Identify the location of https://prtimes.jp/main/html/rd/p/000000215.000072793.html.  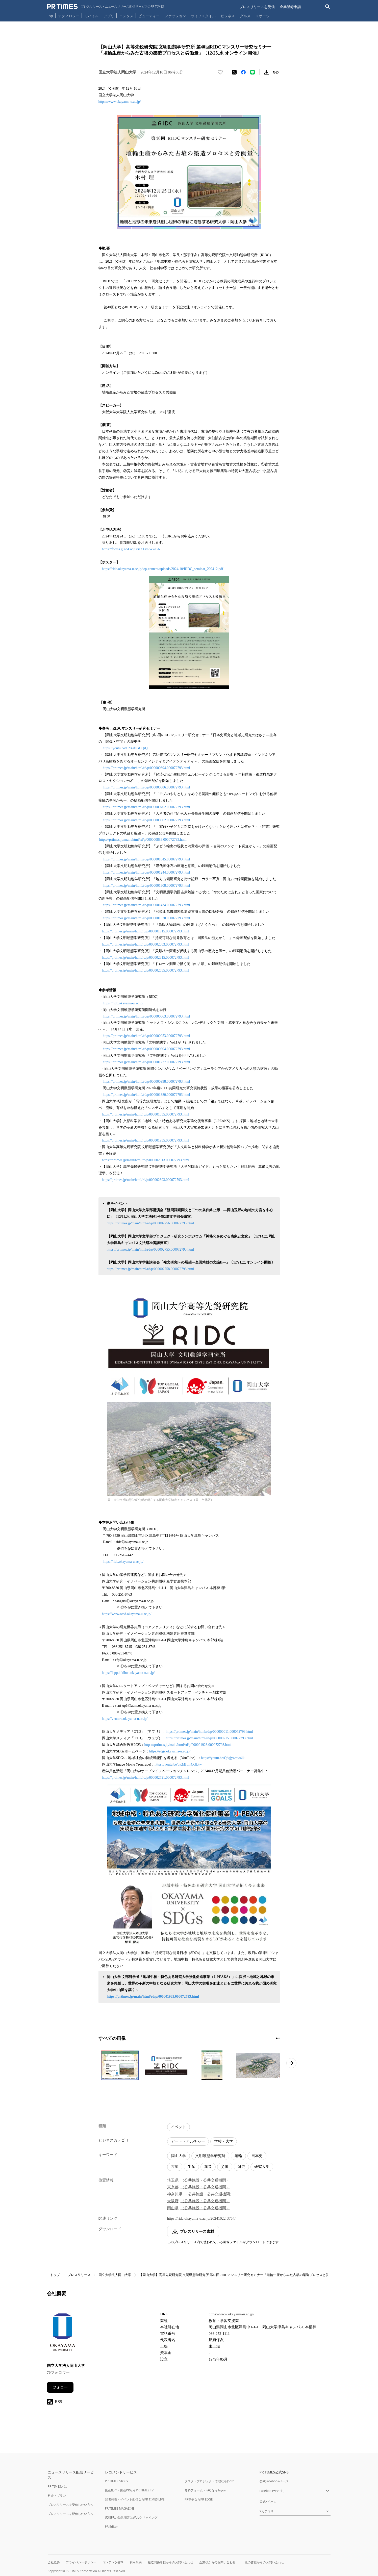
(209, 1738).